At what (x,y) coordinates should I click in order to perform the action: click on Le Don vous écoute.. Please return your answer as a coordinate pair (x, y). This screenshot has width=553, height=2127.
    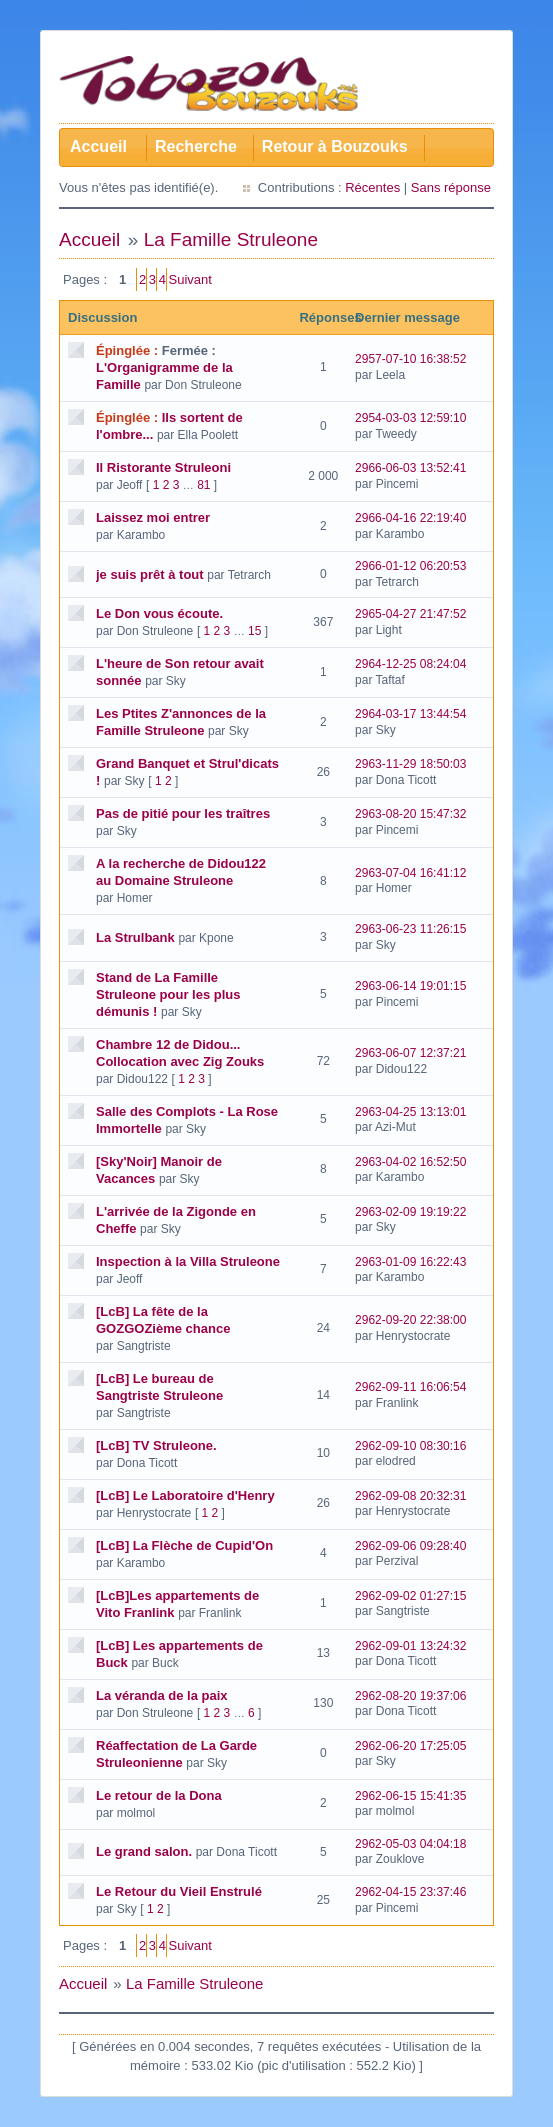
    Looking at the image, I should click on (159, 613).